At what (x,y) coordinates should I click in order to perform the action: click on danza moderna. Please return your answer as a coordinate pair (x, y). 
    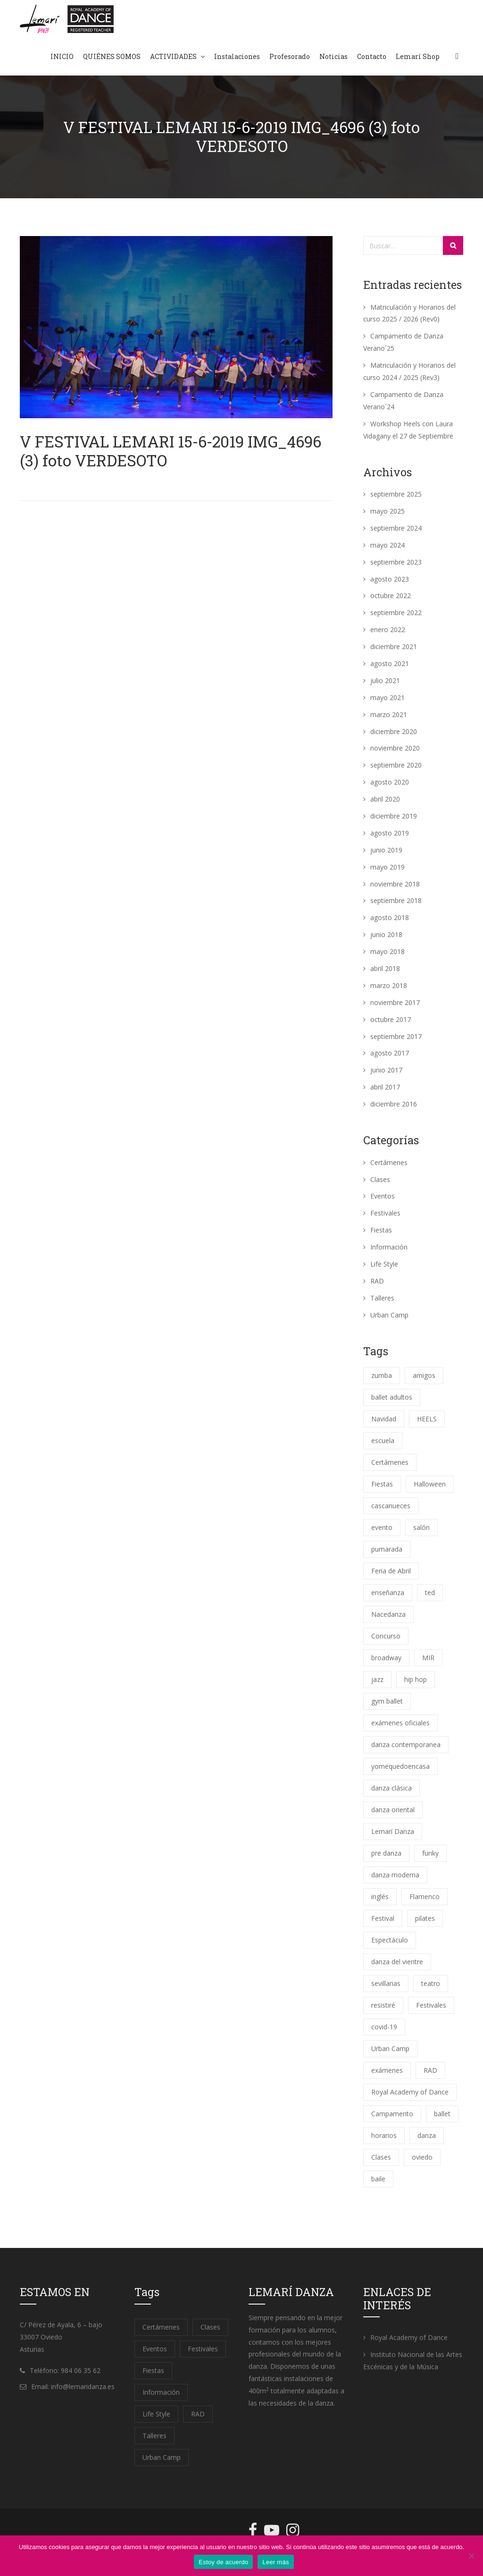
    Looking at the image, I should click on (395, 1874).